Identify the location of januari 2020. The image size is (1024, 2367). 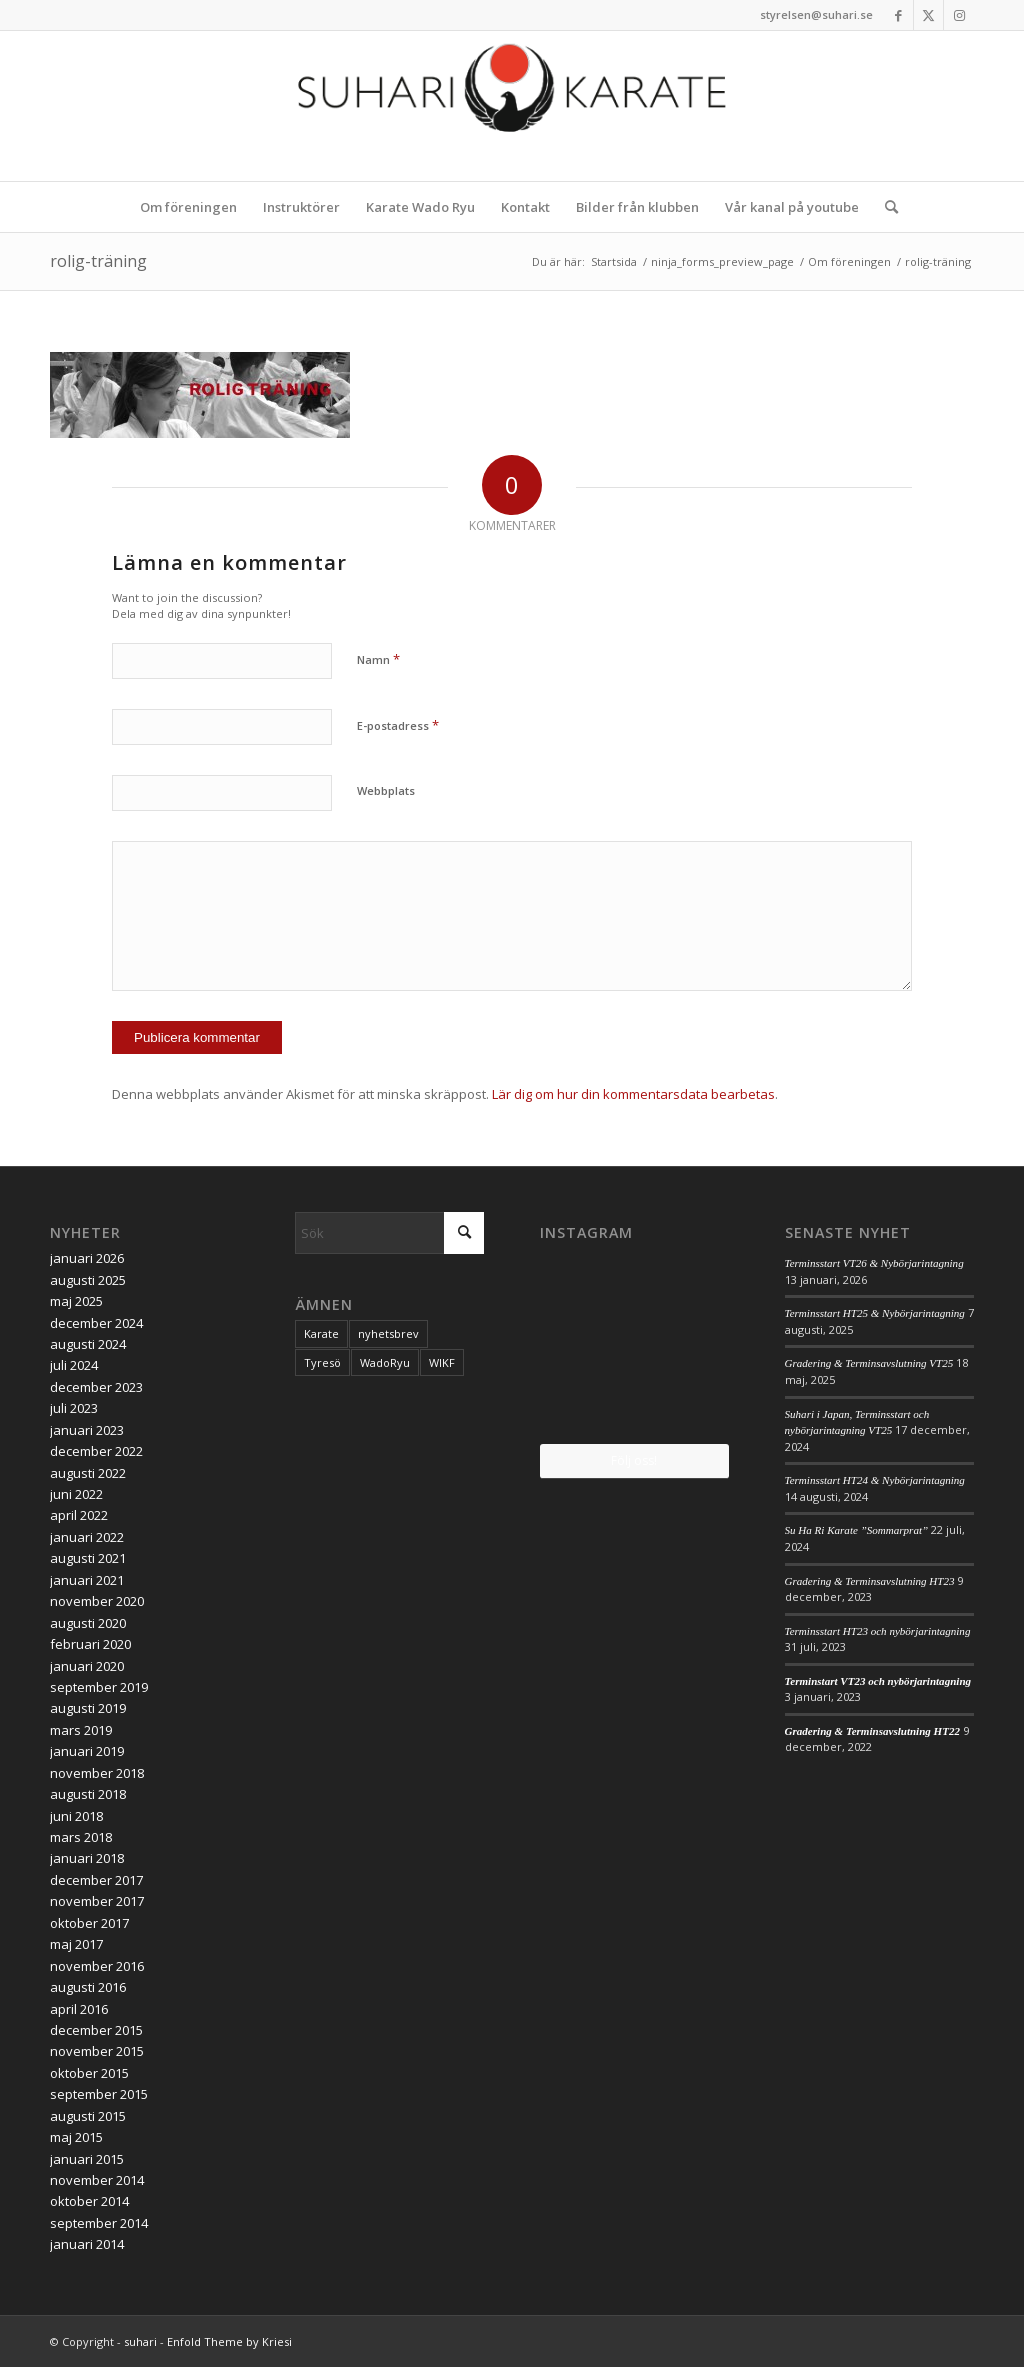
(87, 1666).